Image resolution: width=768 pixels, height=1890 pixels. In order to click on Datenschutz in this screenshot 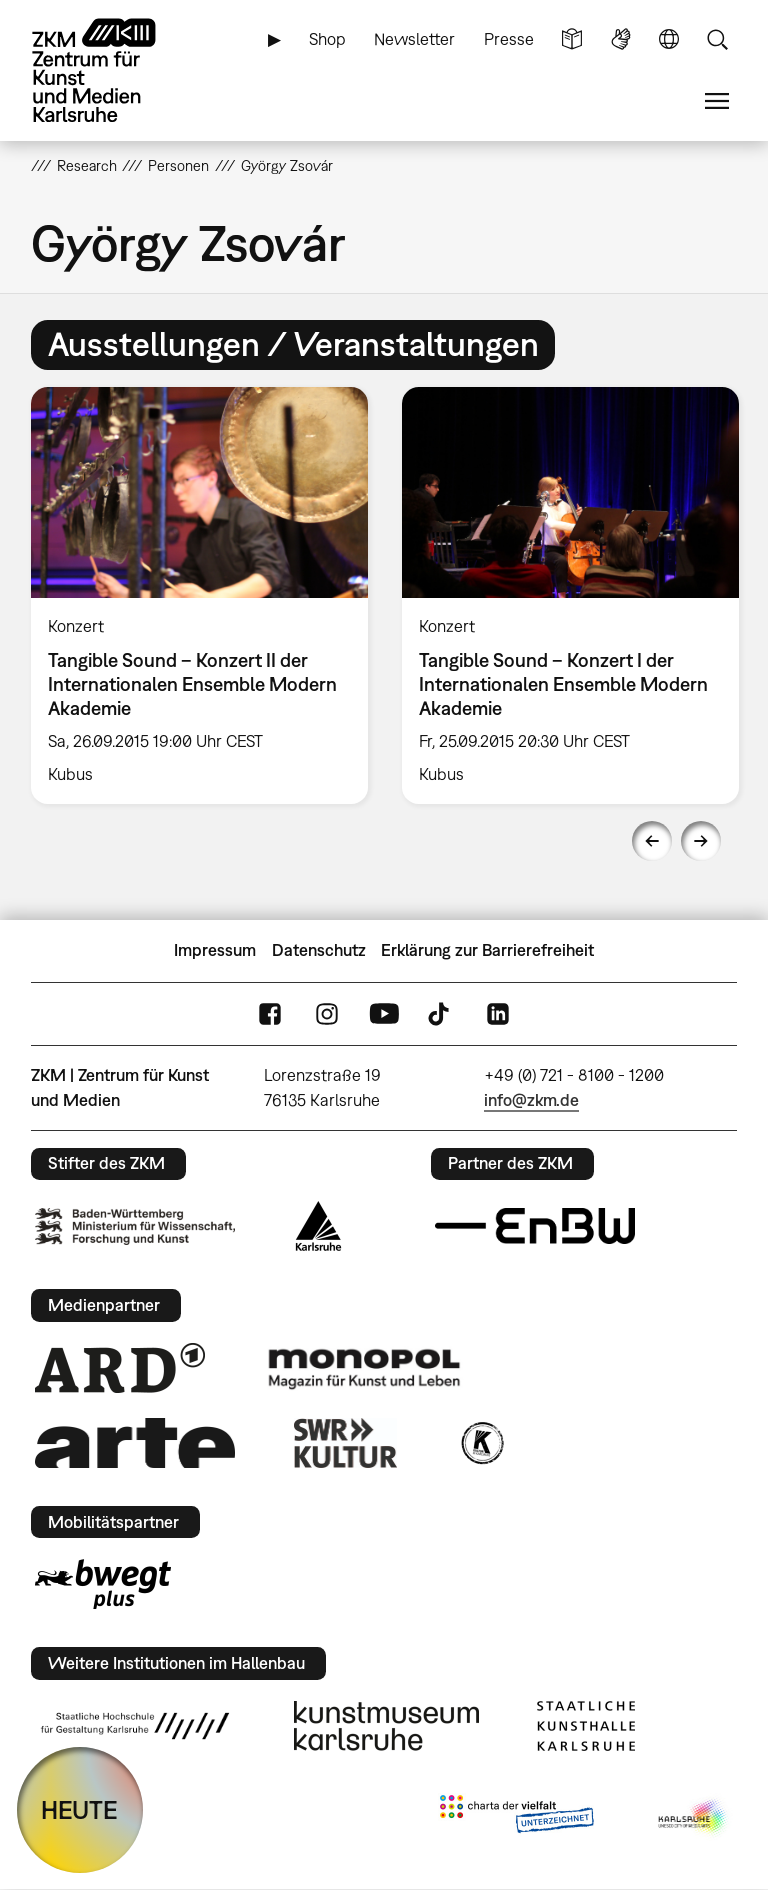, I will do `click(319, 950)`.